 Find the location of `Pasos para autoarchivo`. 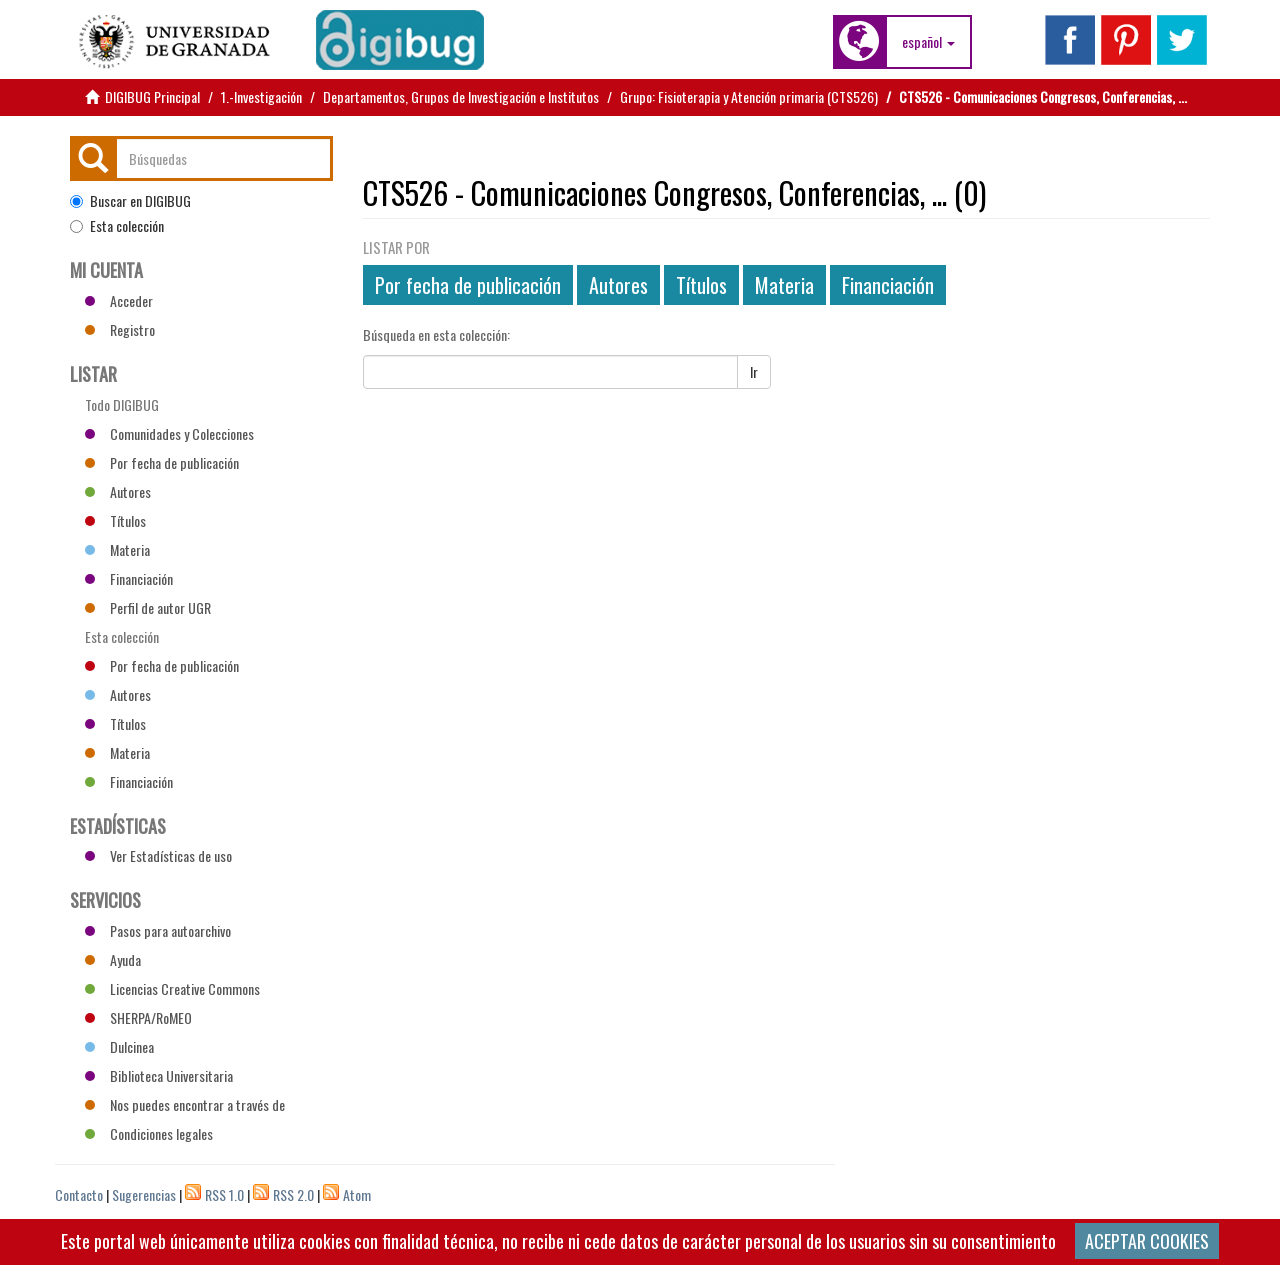

Pasos para autoarchivo is located at coordinates (158, 930).